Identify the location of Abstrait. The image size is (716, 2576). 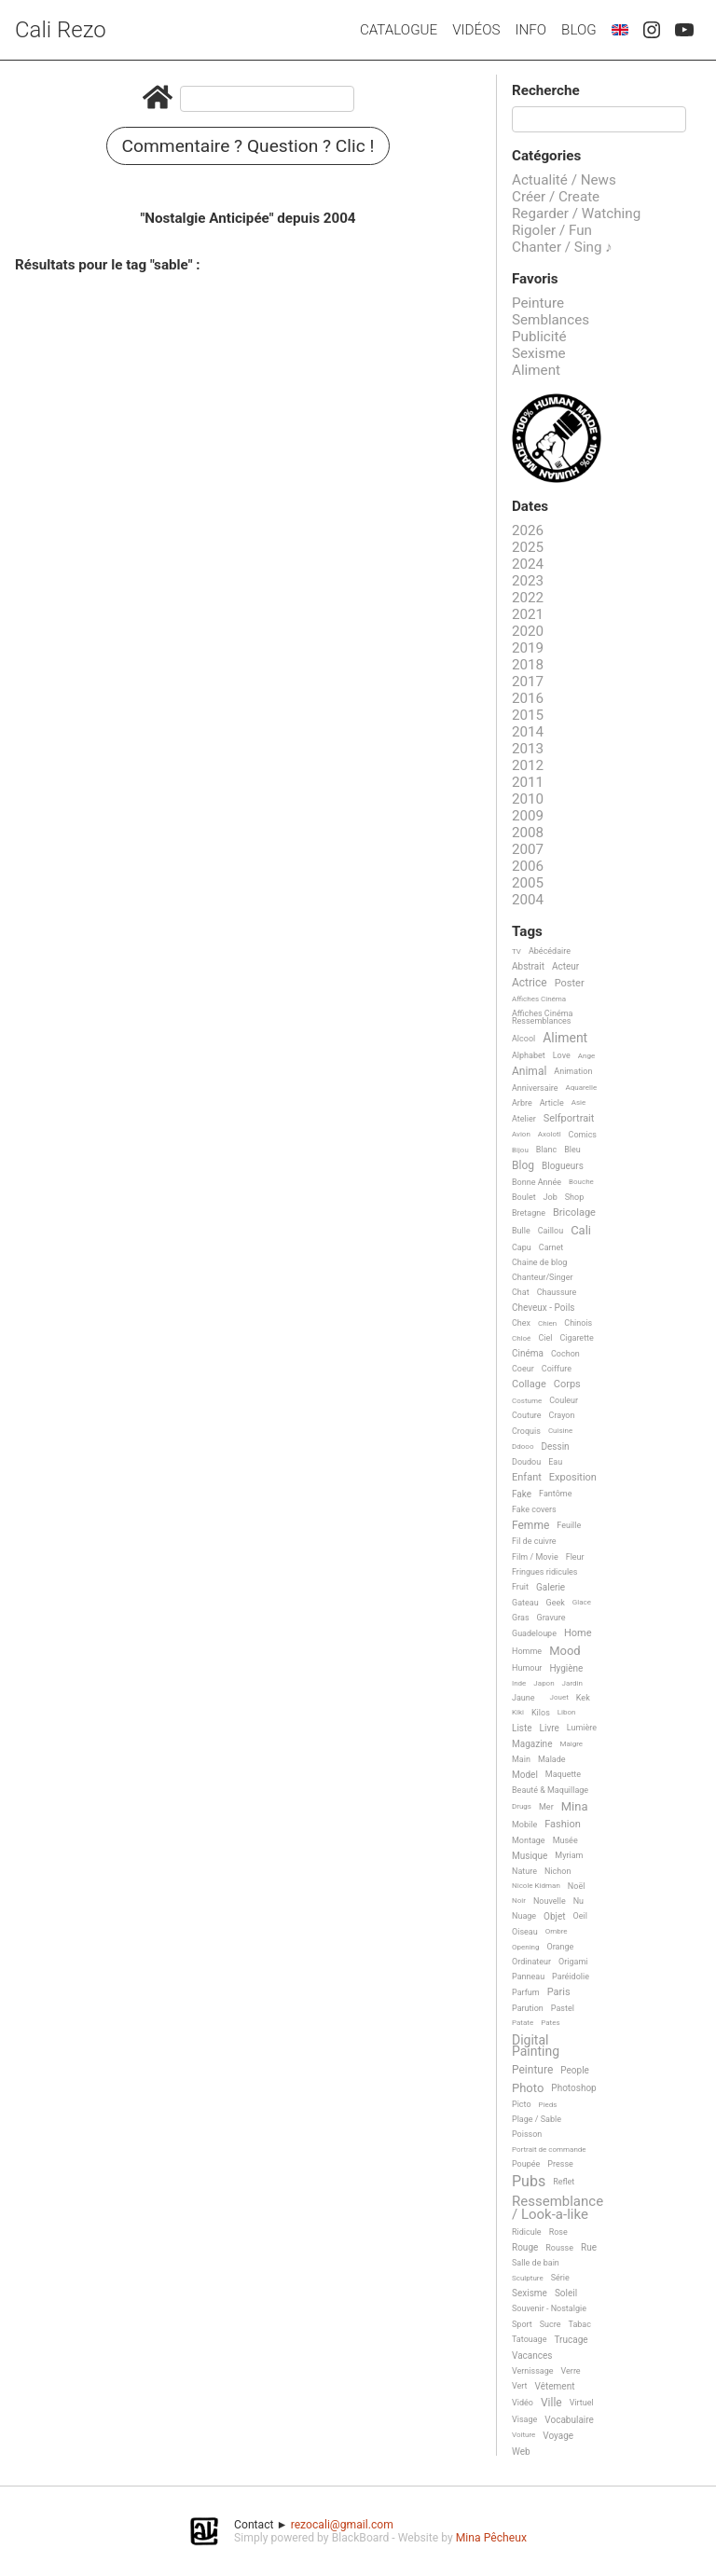
(528, 966).